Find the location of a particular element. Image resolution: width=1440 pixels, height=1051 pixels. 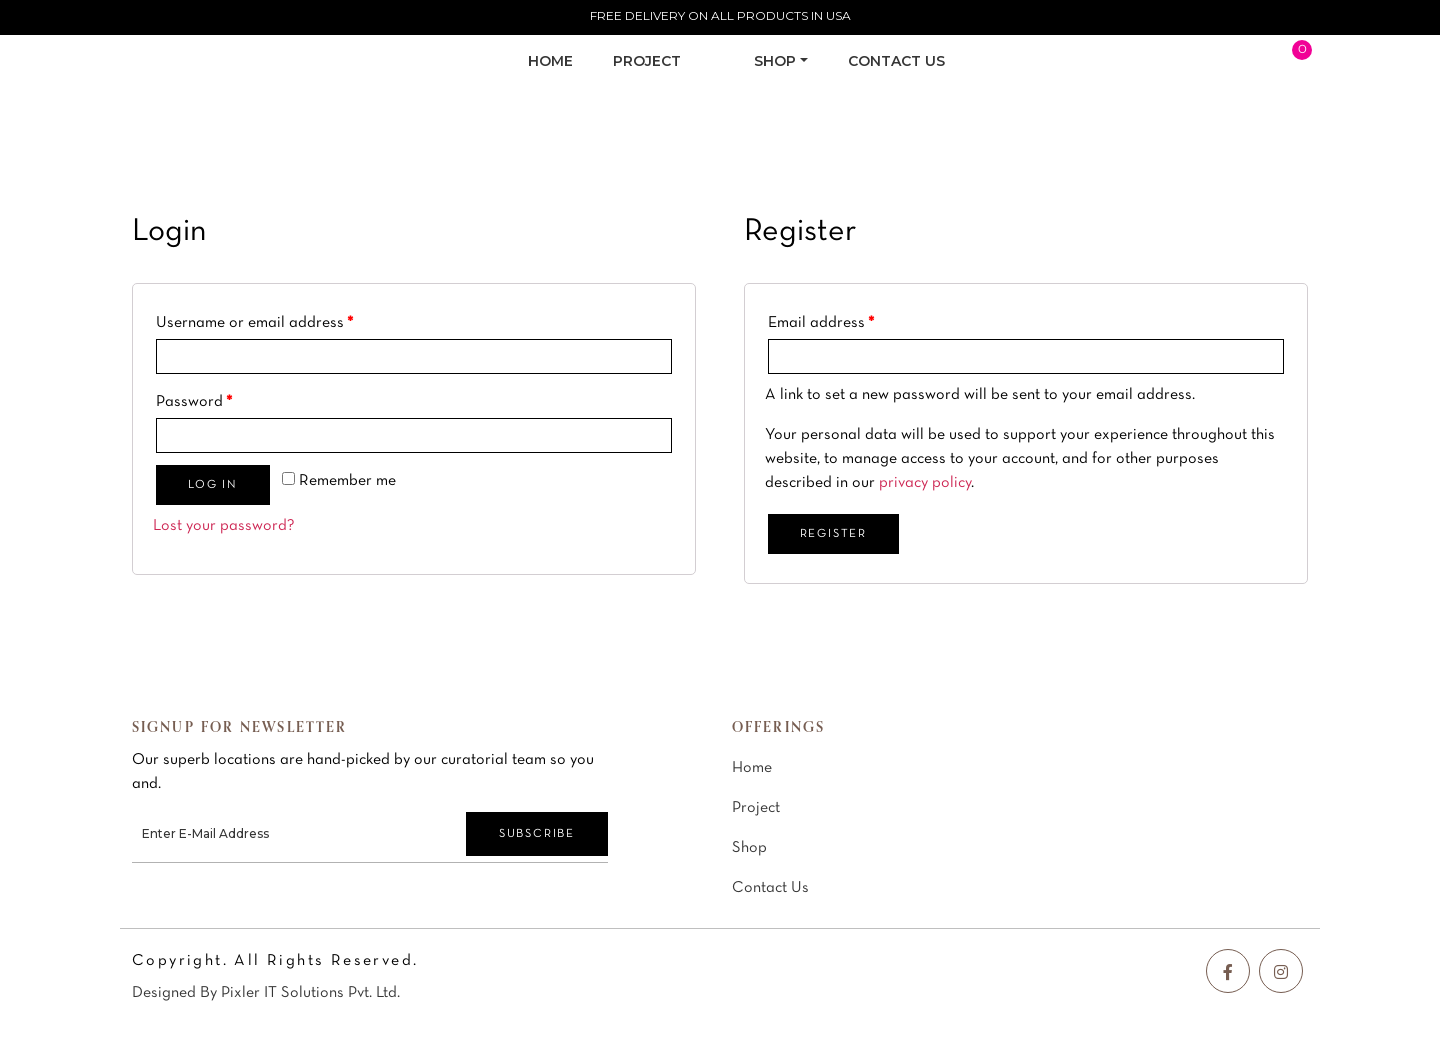

Home is located at coordinates (550, 61).